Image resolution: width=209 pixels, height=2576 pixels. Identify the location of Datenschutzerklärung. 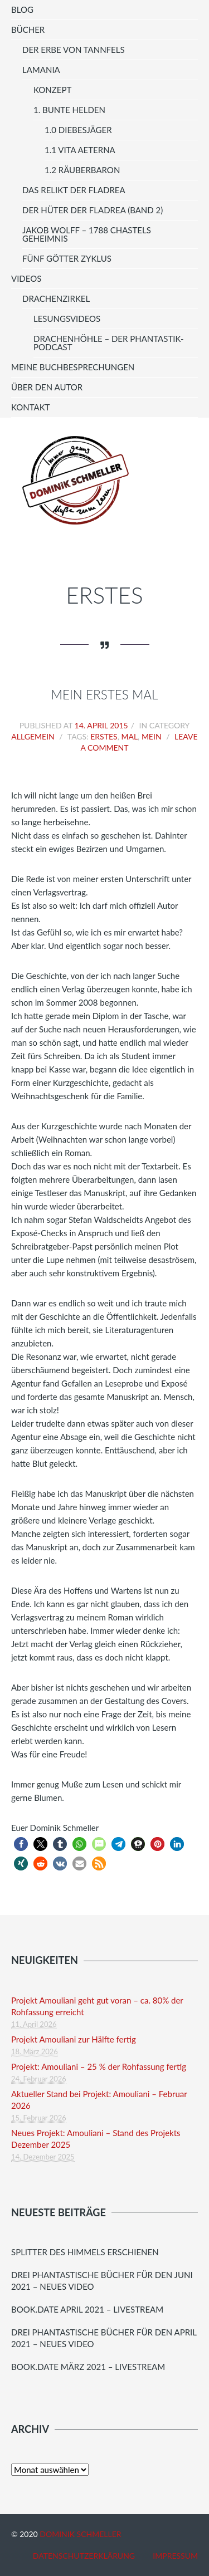
(84, 2555).